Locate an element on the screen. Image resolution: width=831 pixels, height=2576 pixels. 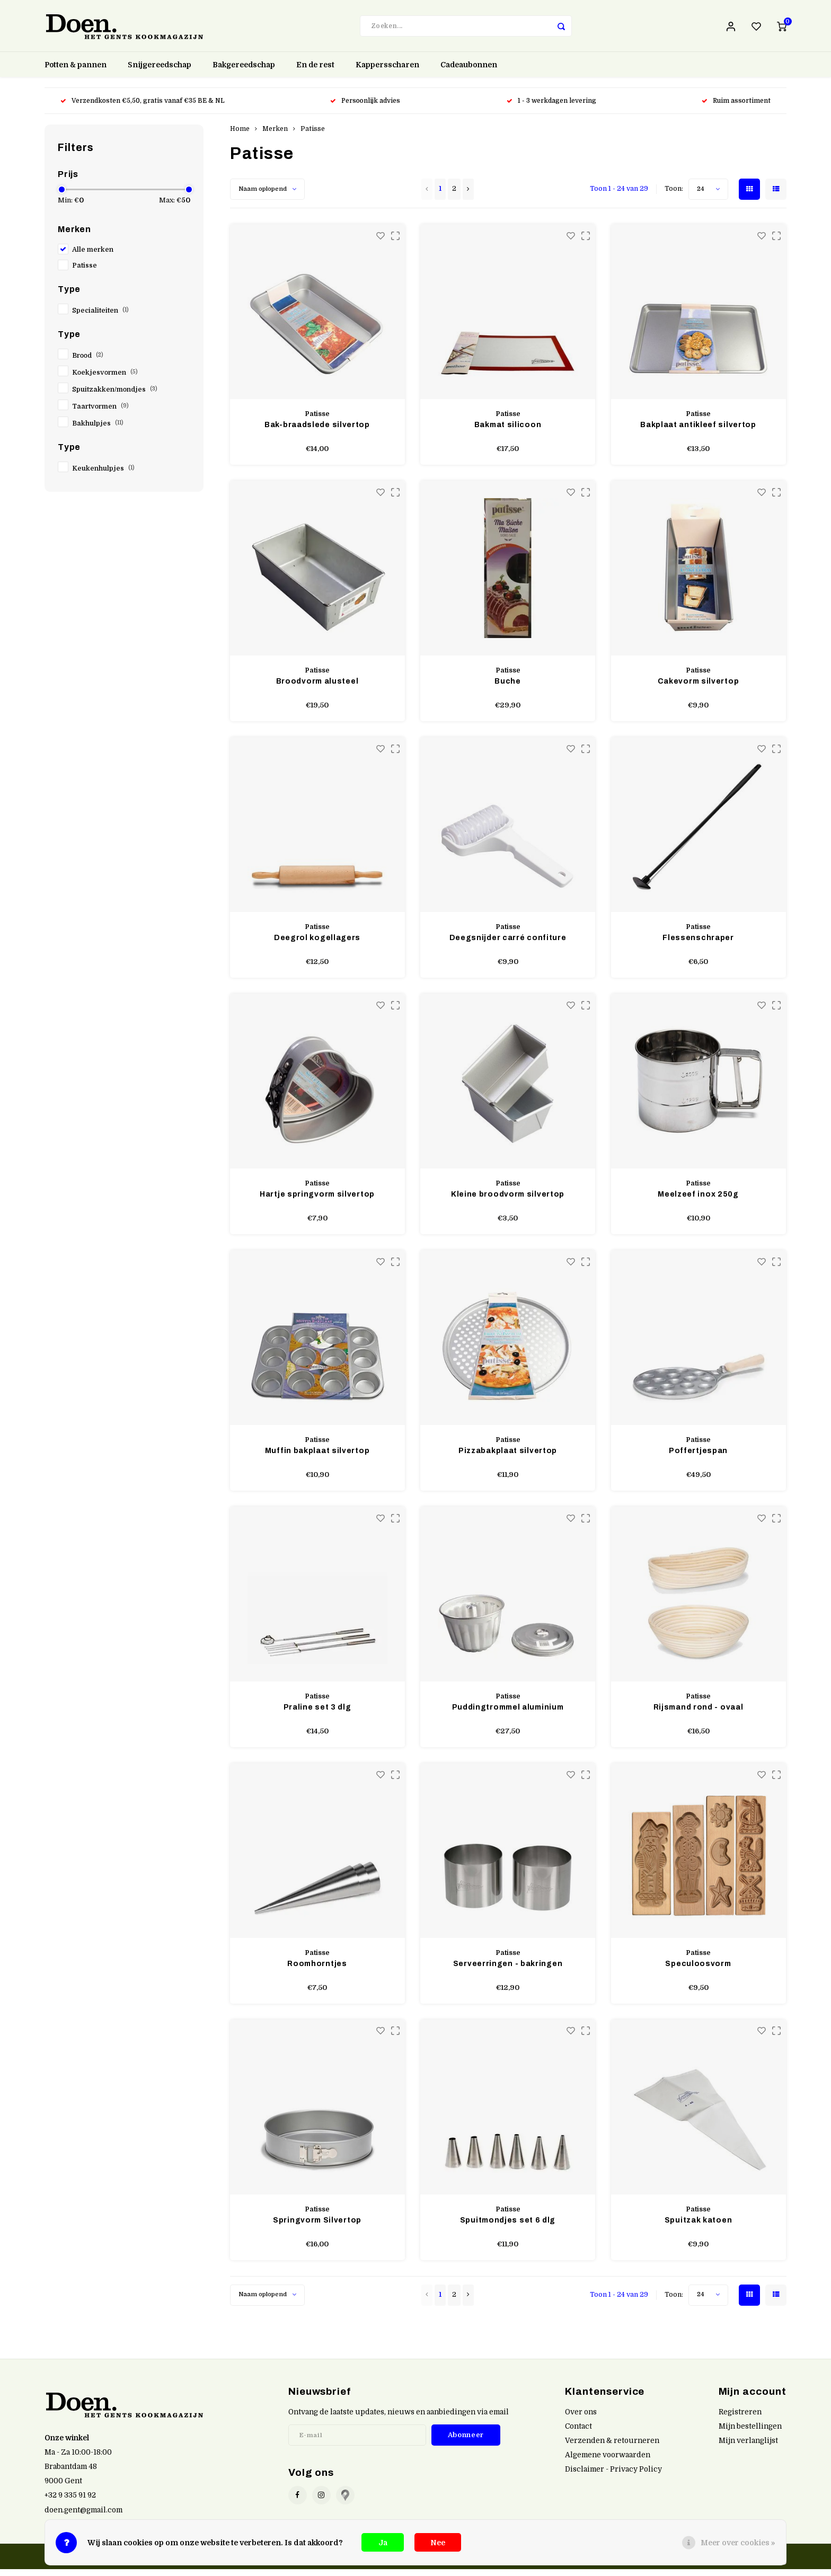
Muffin bakplaat silvertop is located at coordinates (317, 1458).